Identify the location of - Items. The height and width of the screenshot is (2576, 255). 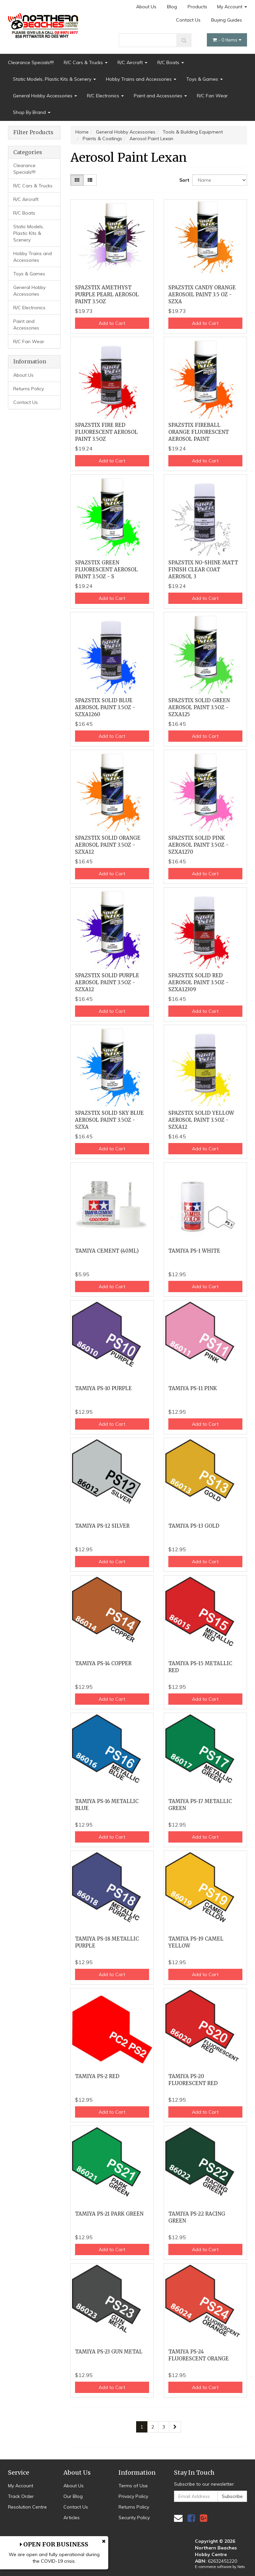
(226, 40).